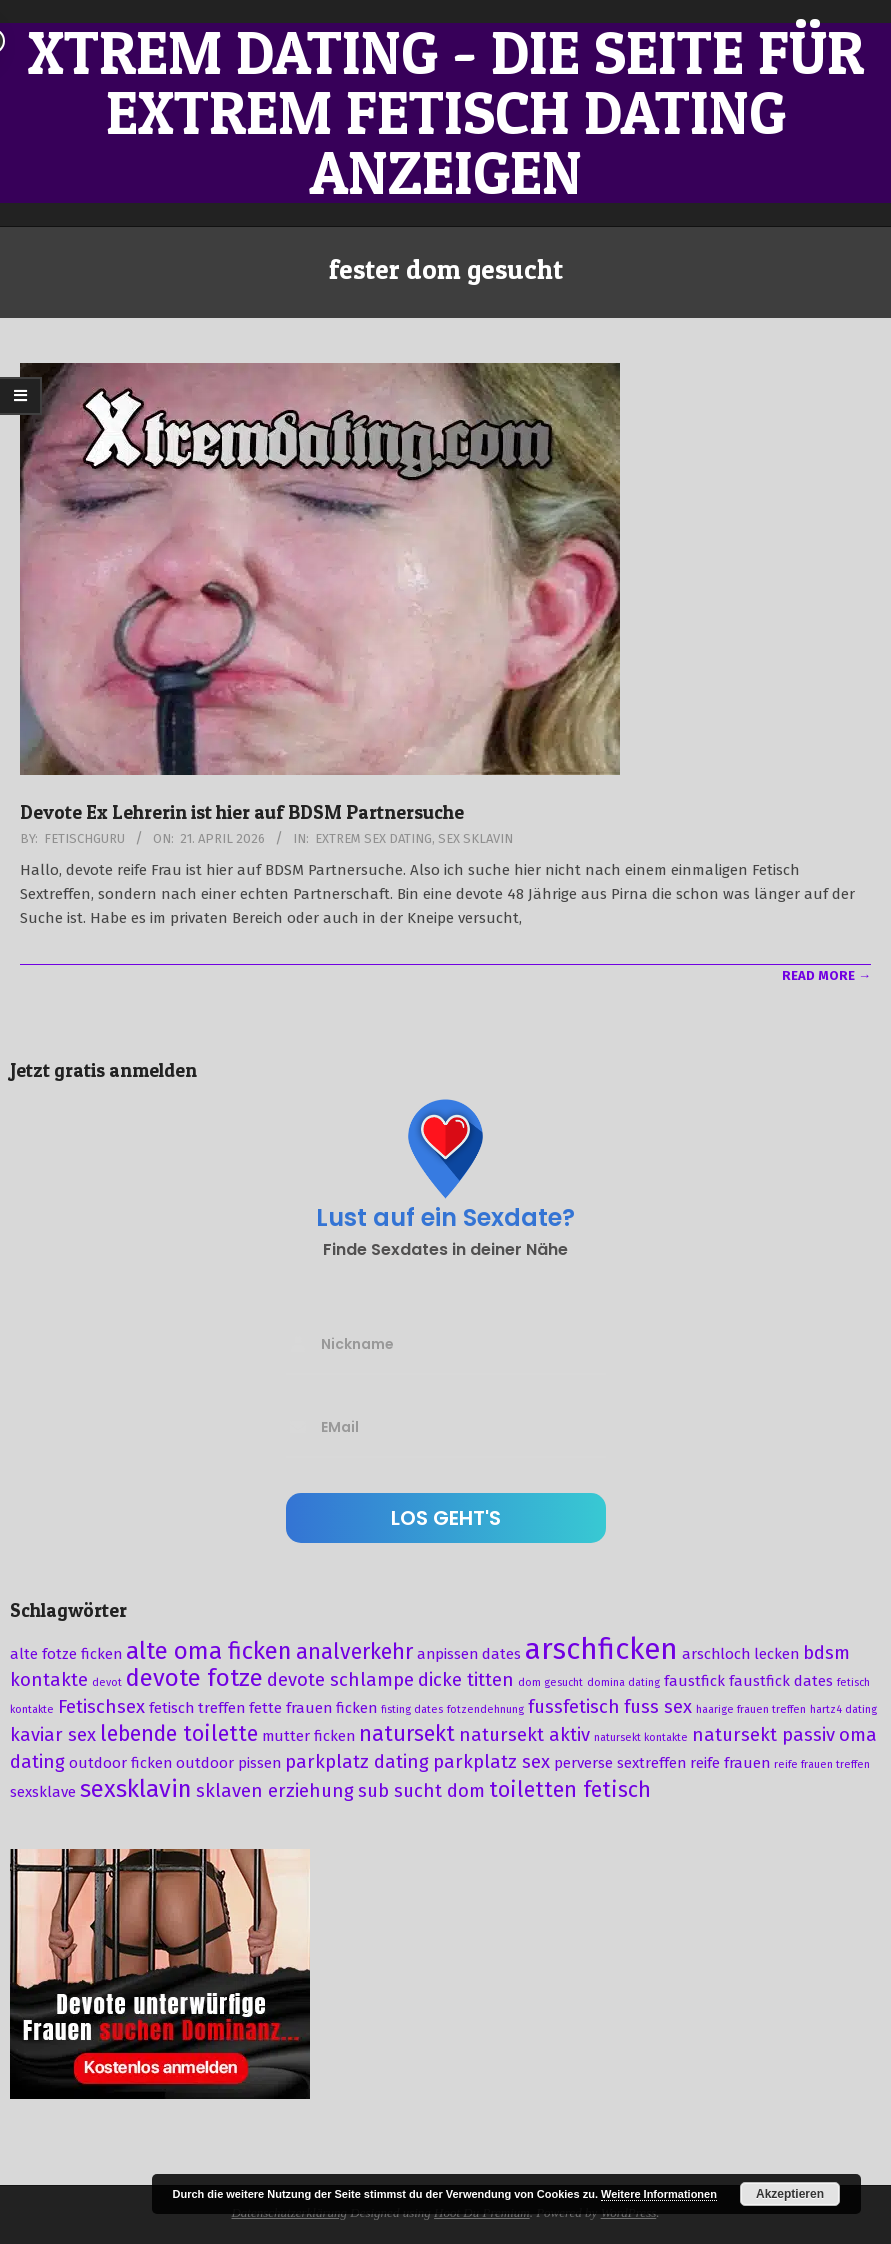  Describe the element at coordinates (694, 1681) in the screenshot. I see `faustfick [faustfick (3 Einträge)]` at that location.